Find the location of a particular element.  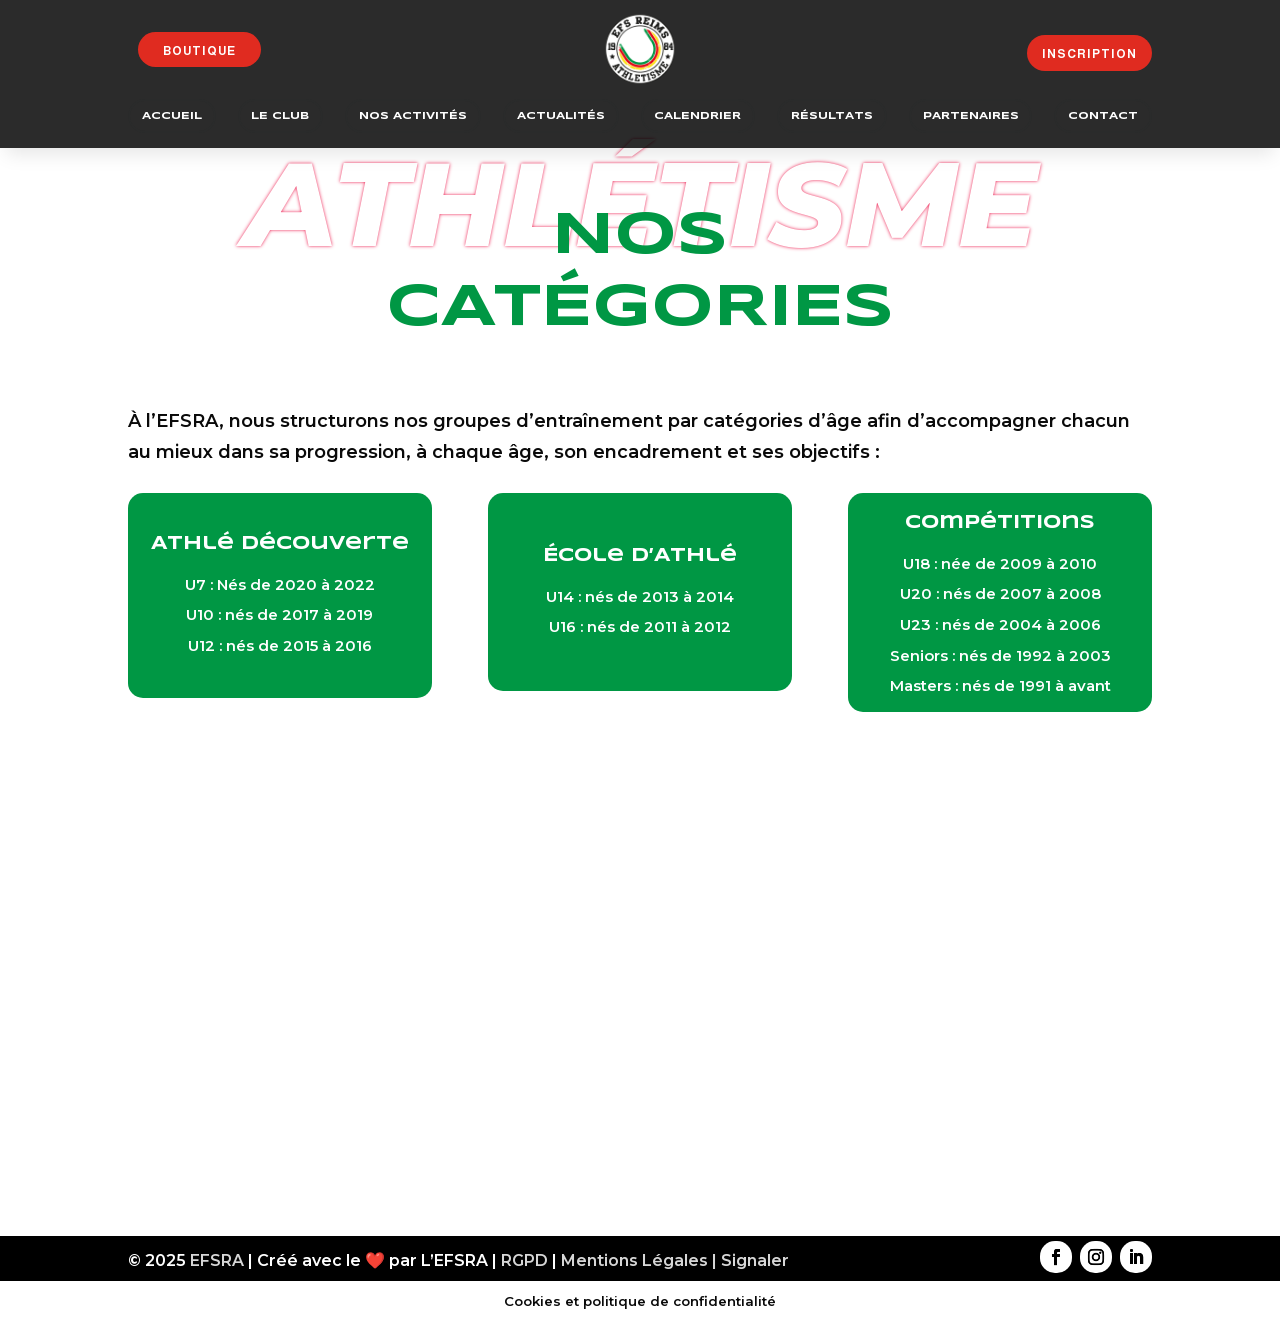

Boutique is located at coordinates (199, 51).